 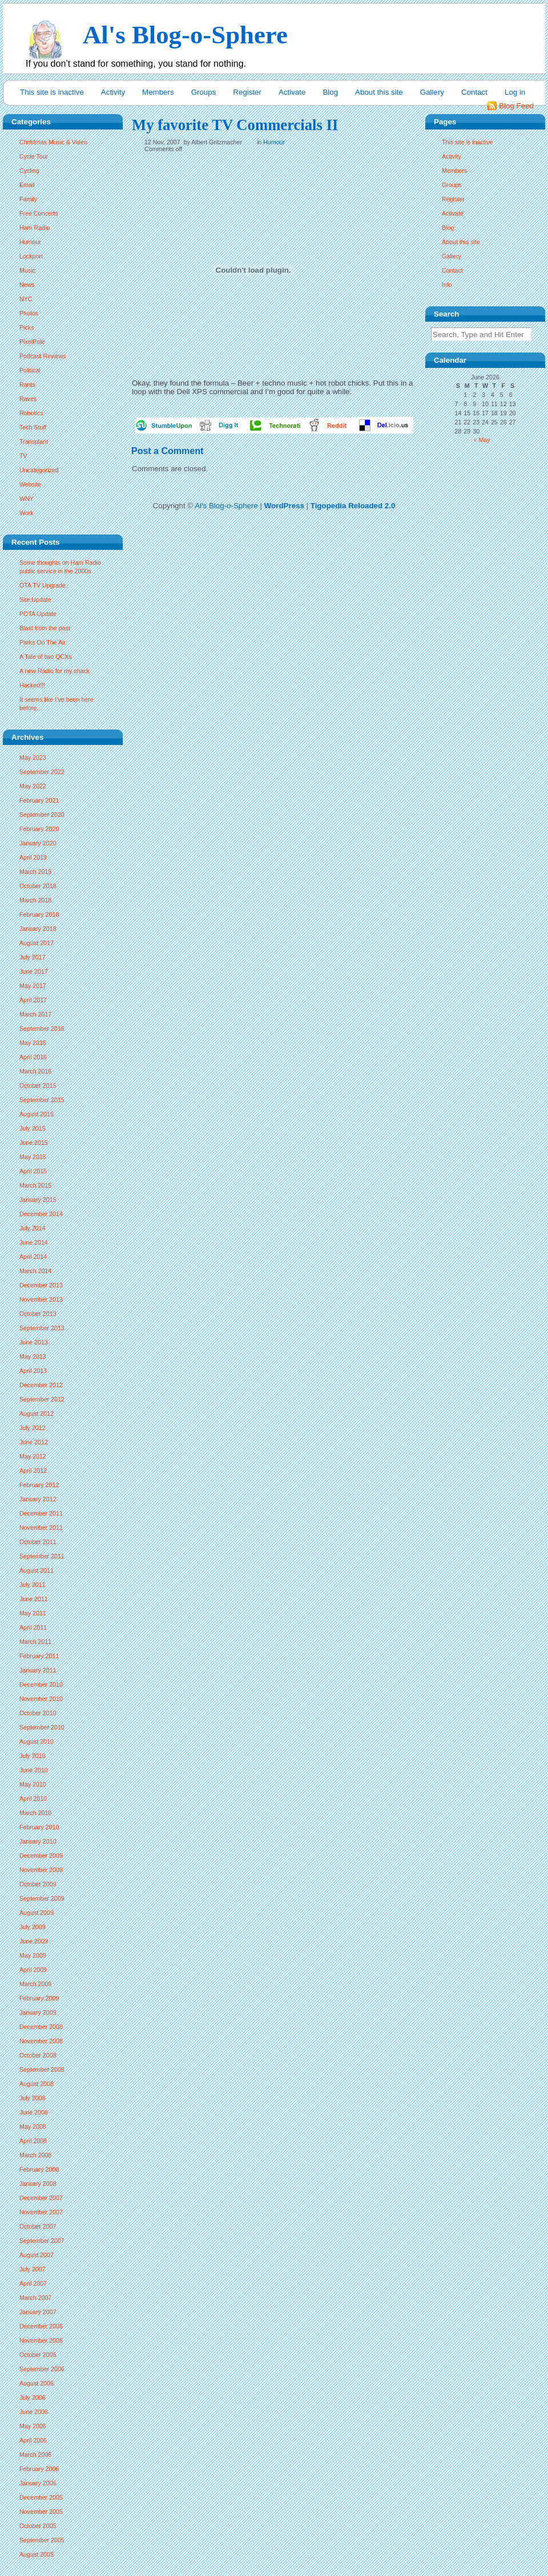 I want to click on August 2006, so click(x=36, y=2383).